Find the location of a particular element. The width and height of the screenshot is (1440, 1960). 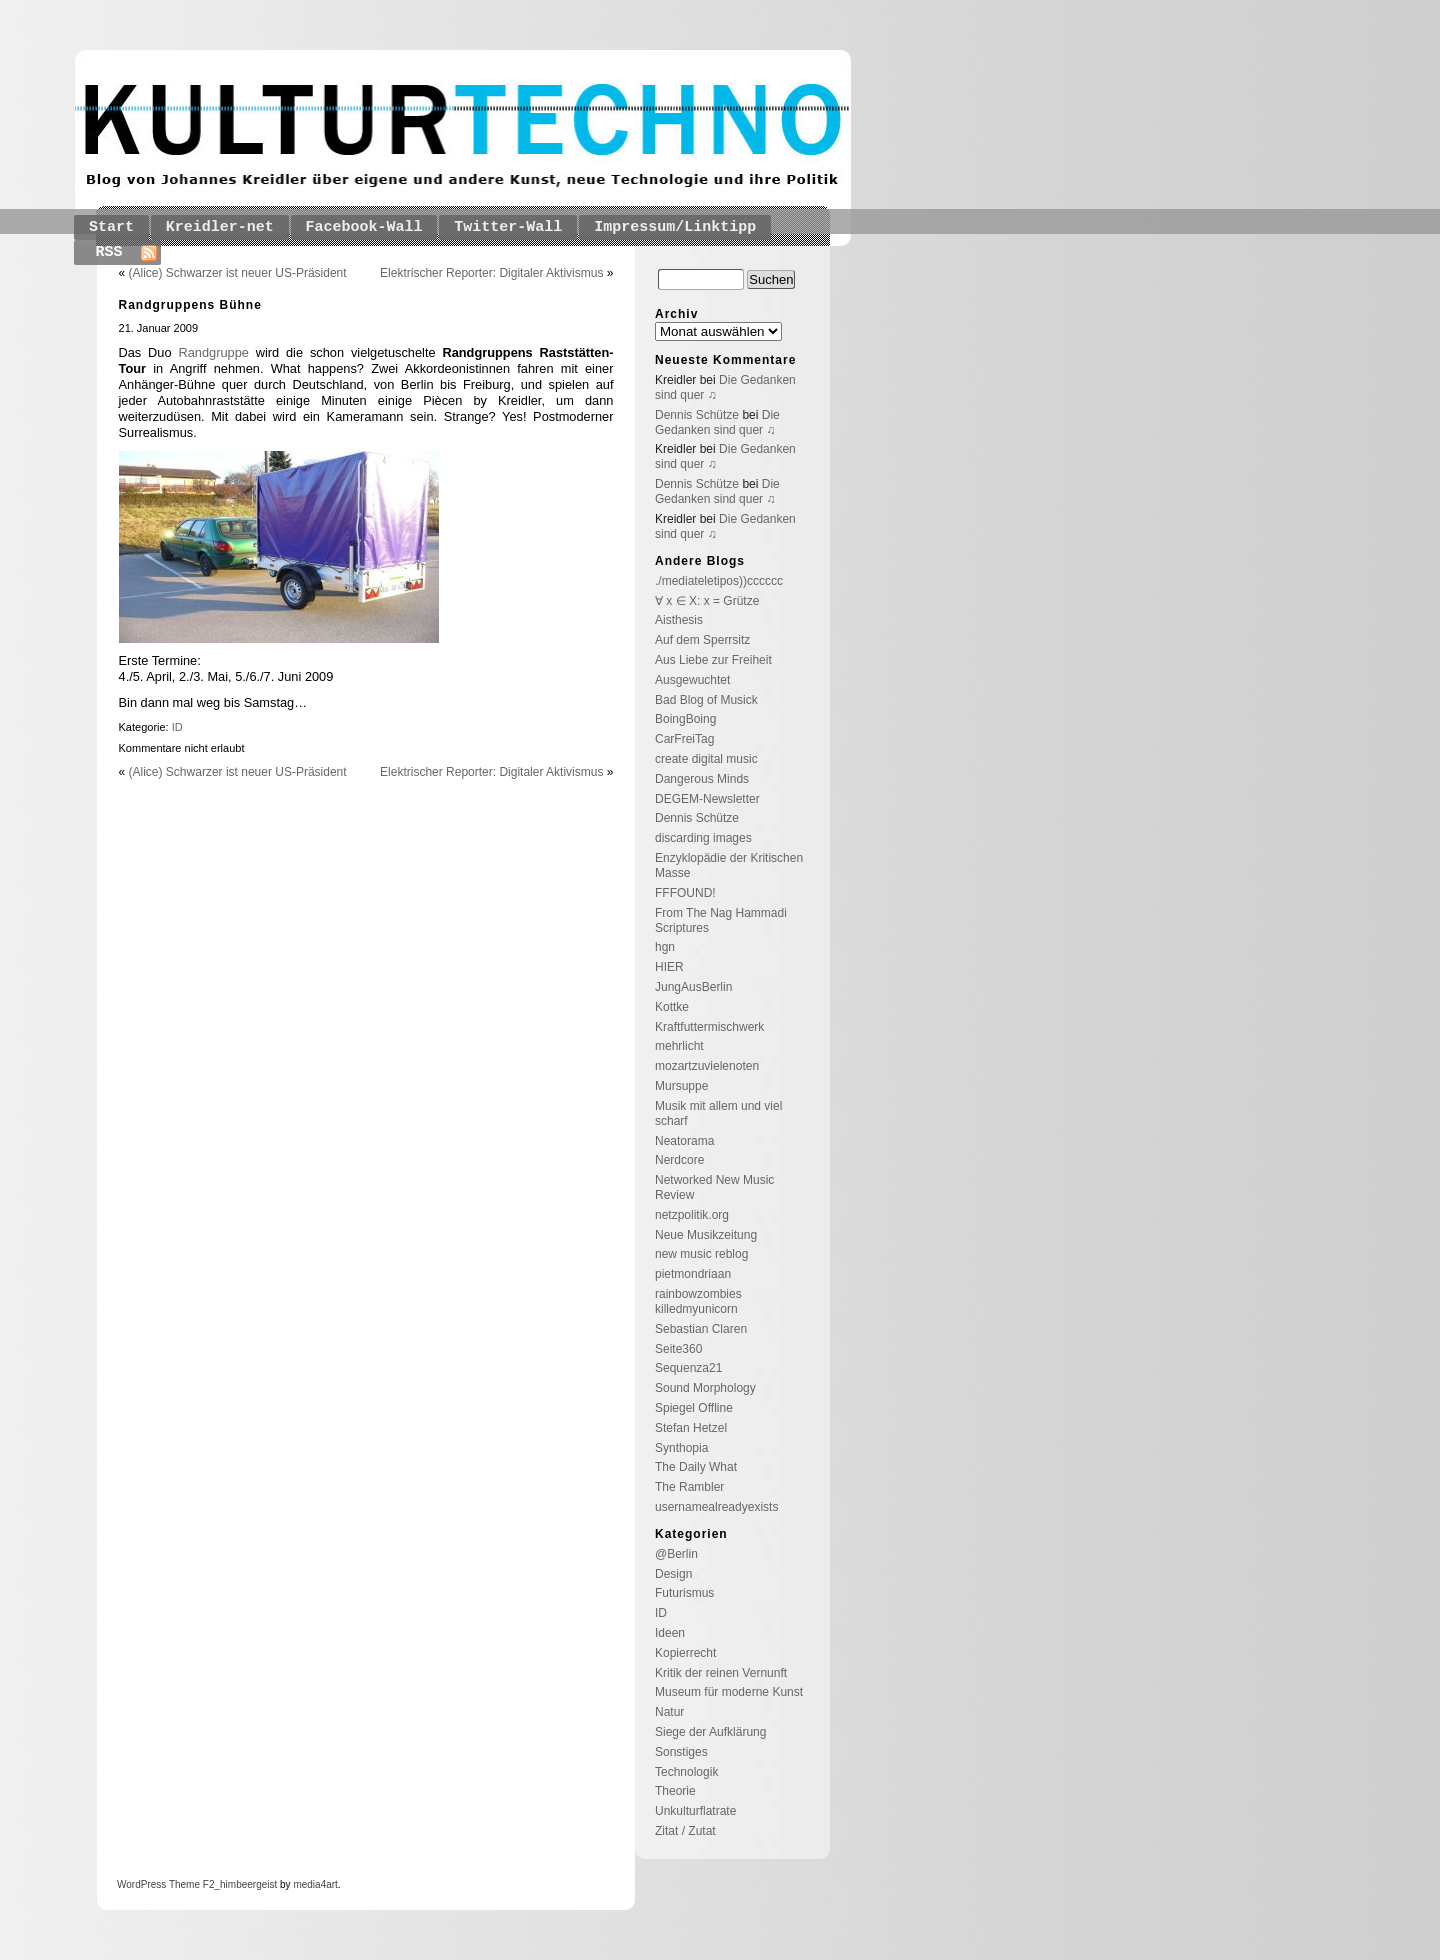

Elektrischer Reporter: Digitaler Aktivismus is located at coordinates (491, 273).